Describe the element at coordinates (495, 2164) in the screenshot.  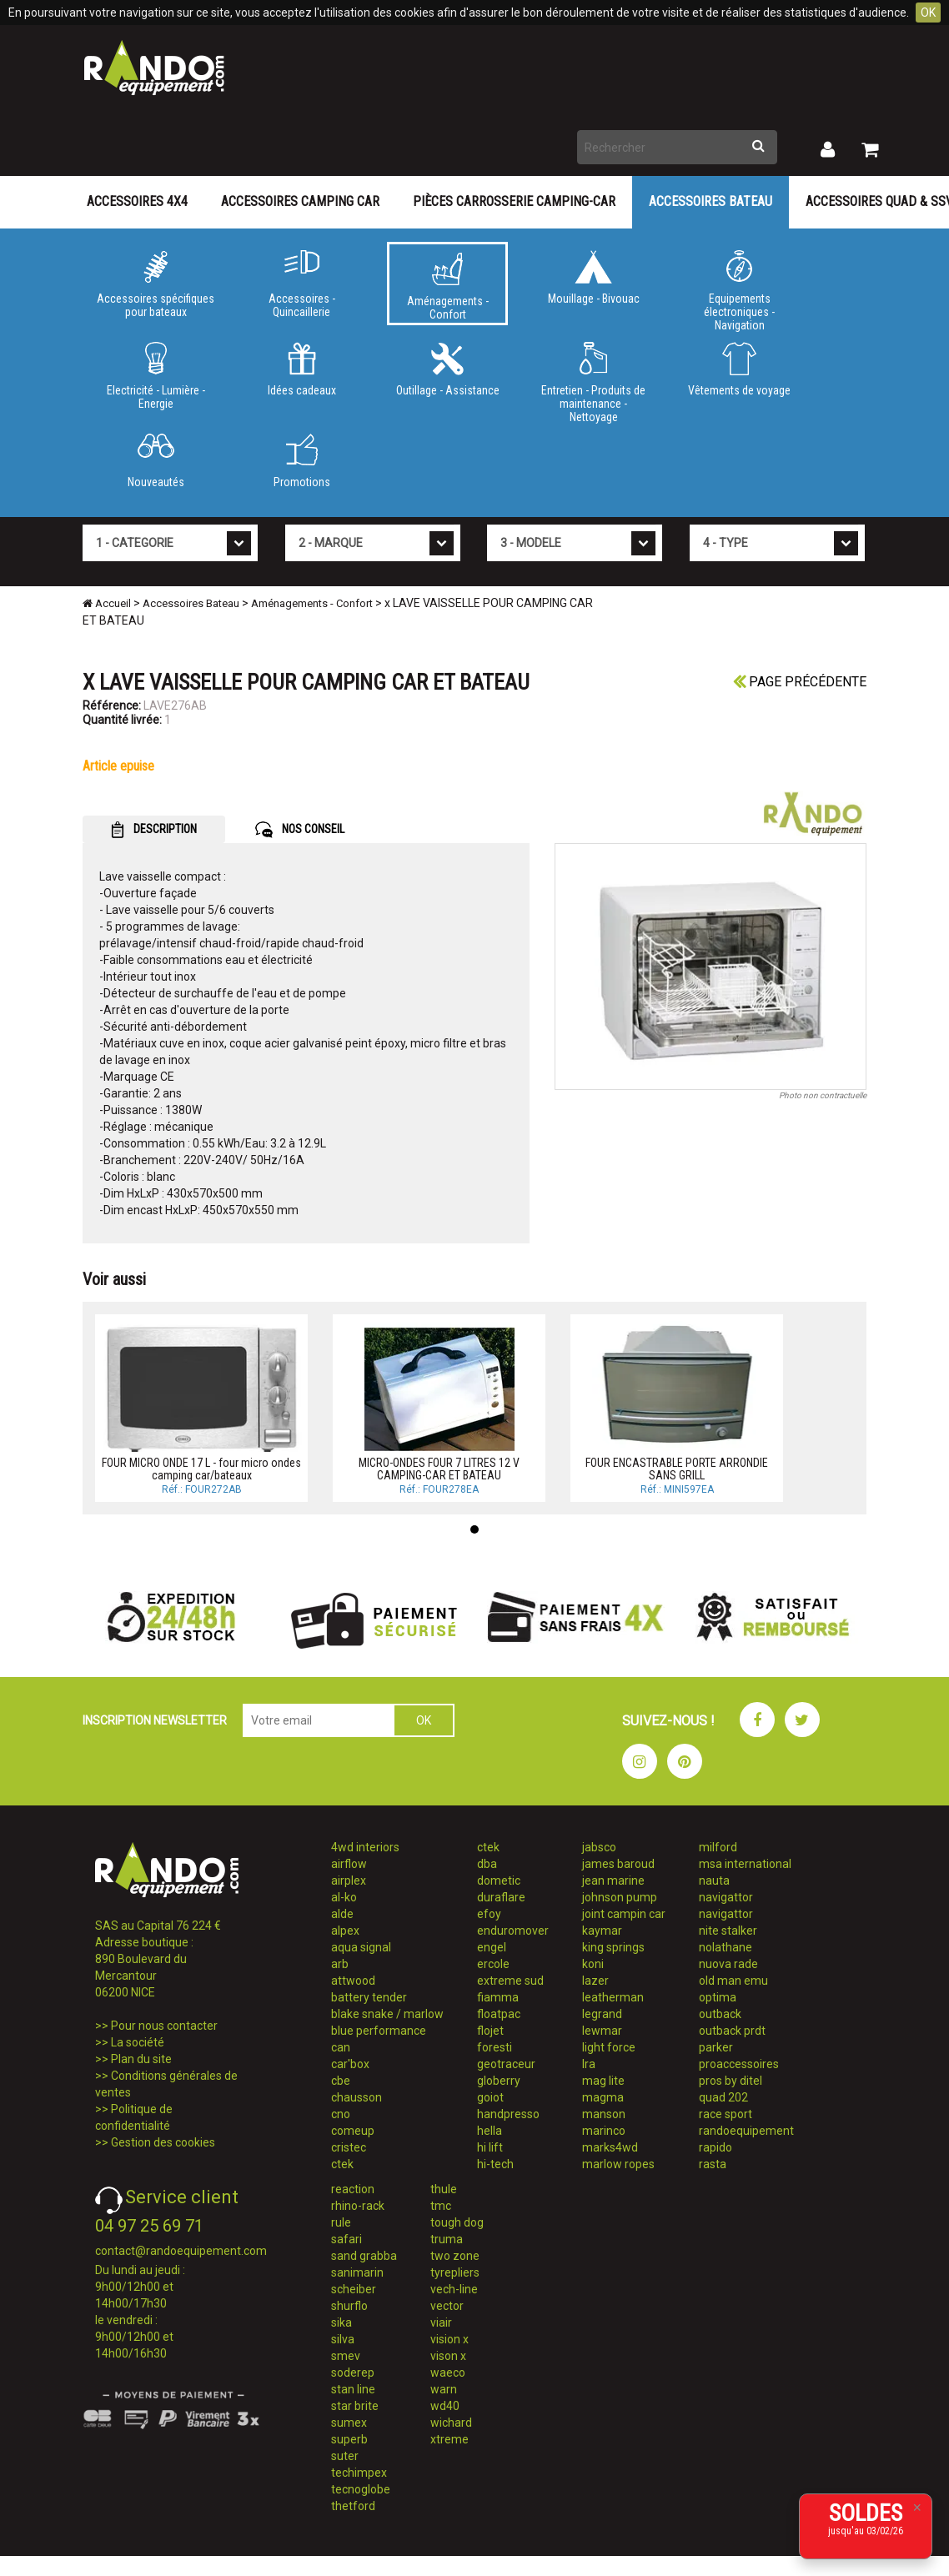
I see `hi-tech` at that location.